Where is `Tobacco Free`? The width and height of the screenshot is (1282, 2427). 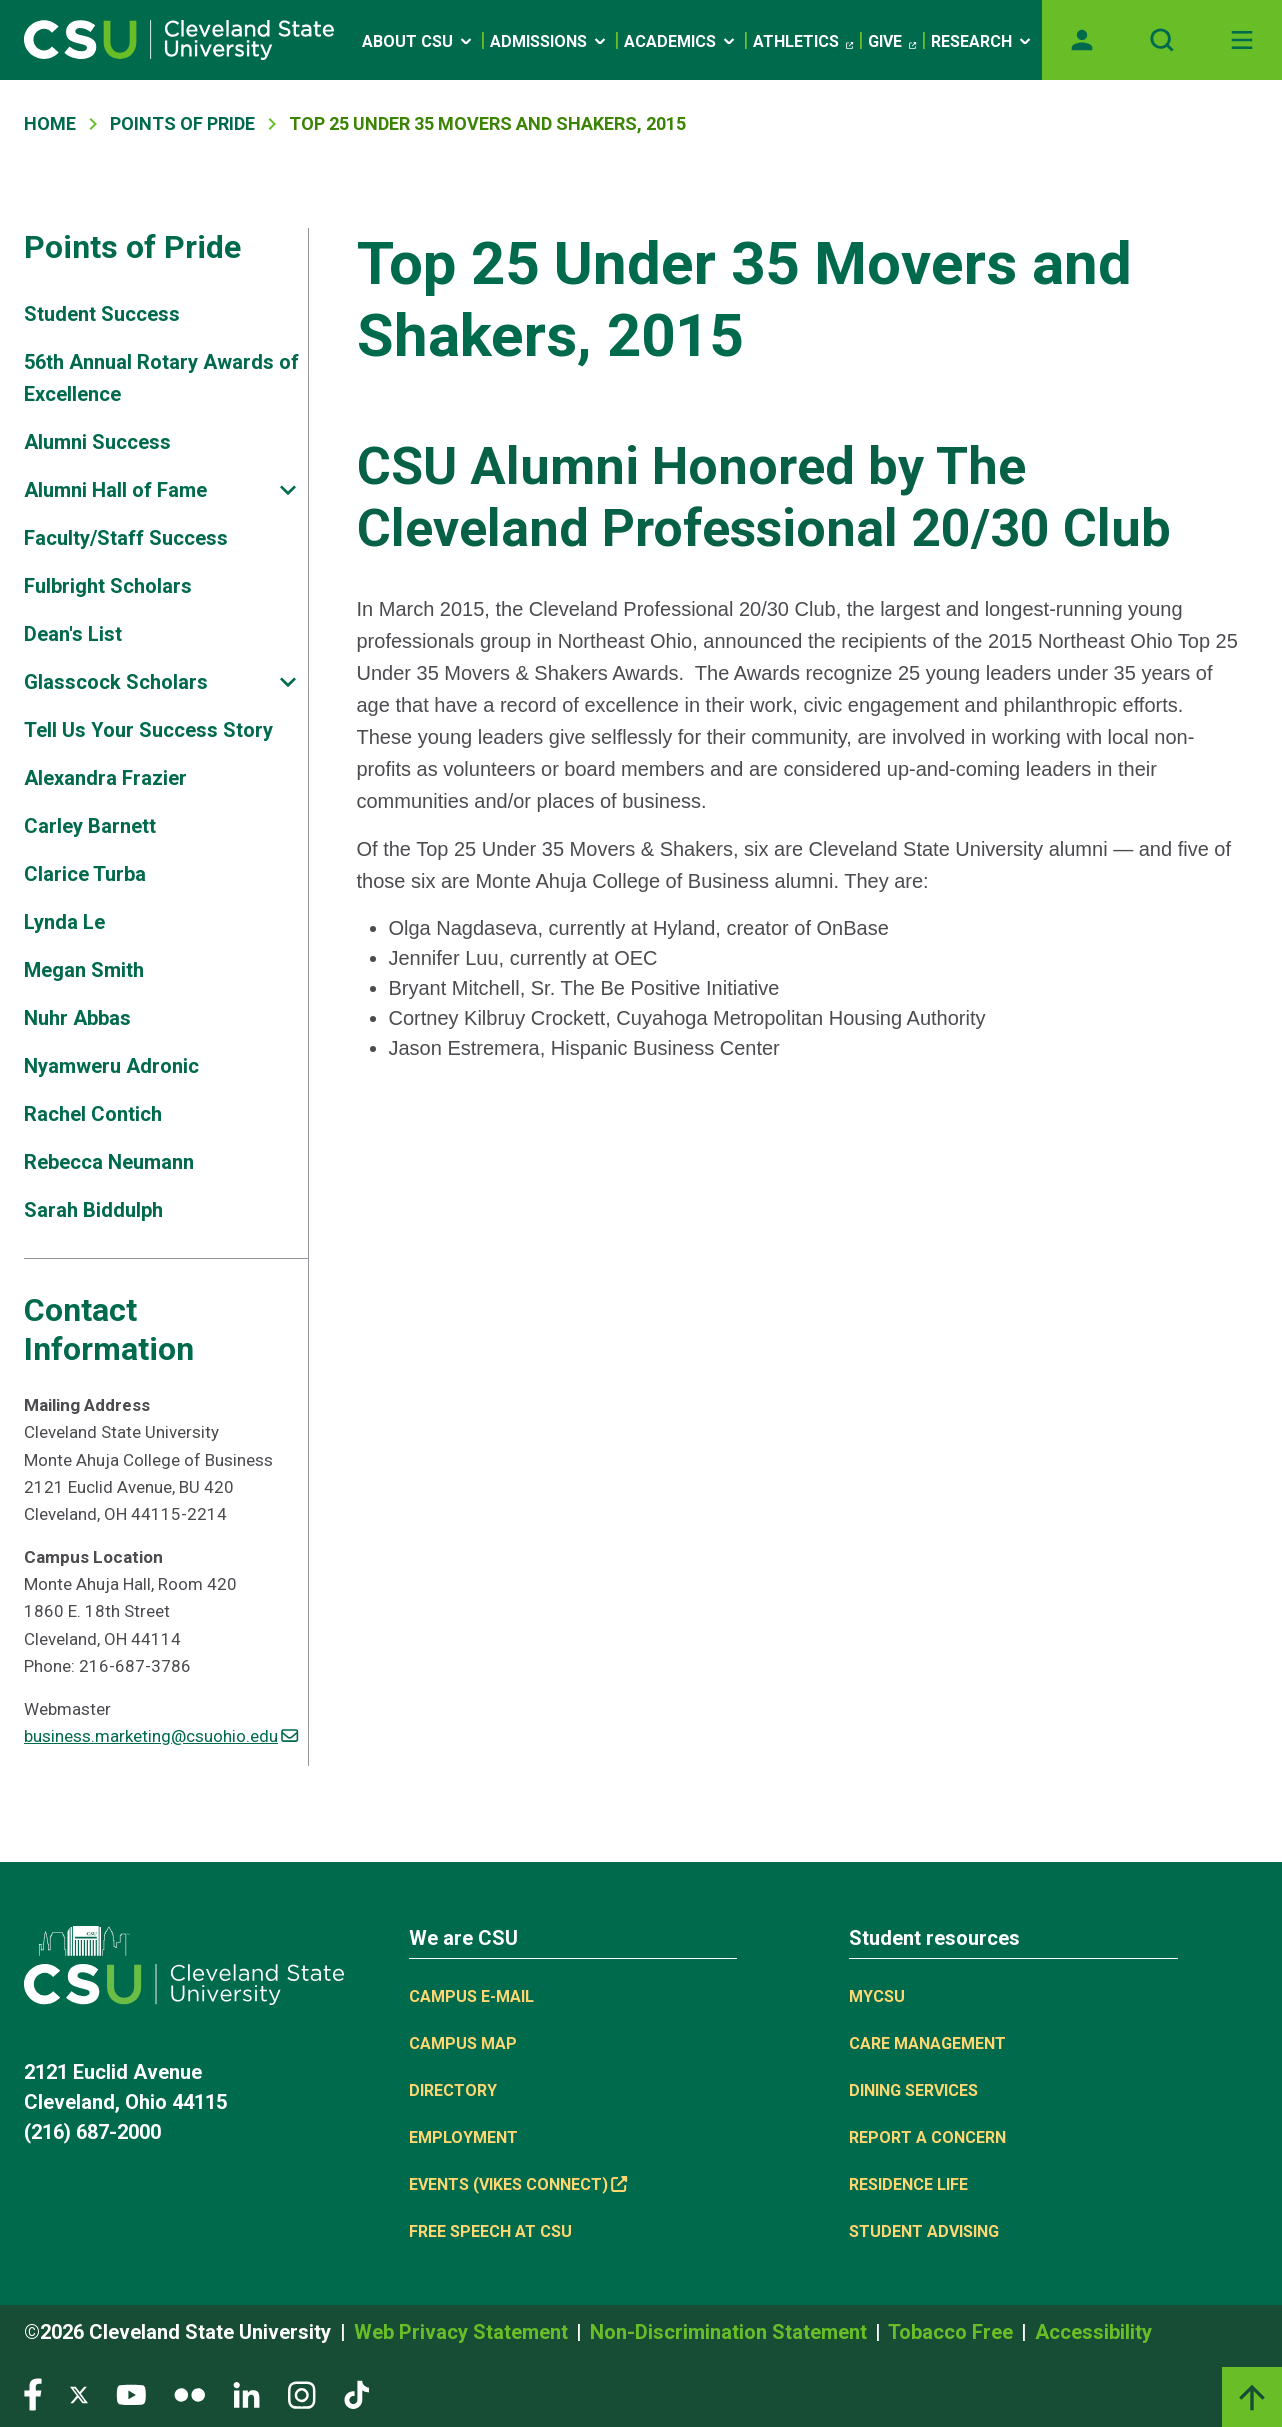
Tobacco Free is located at coordinates (953, 2332).